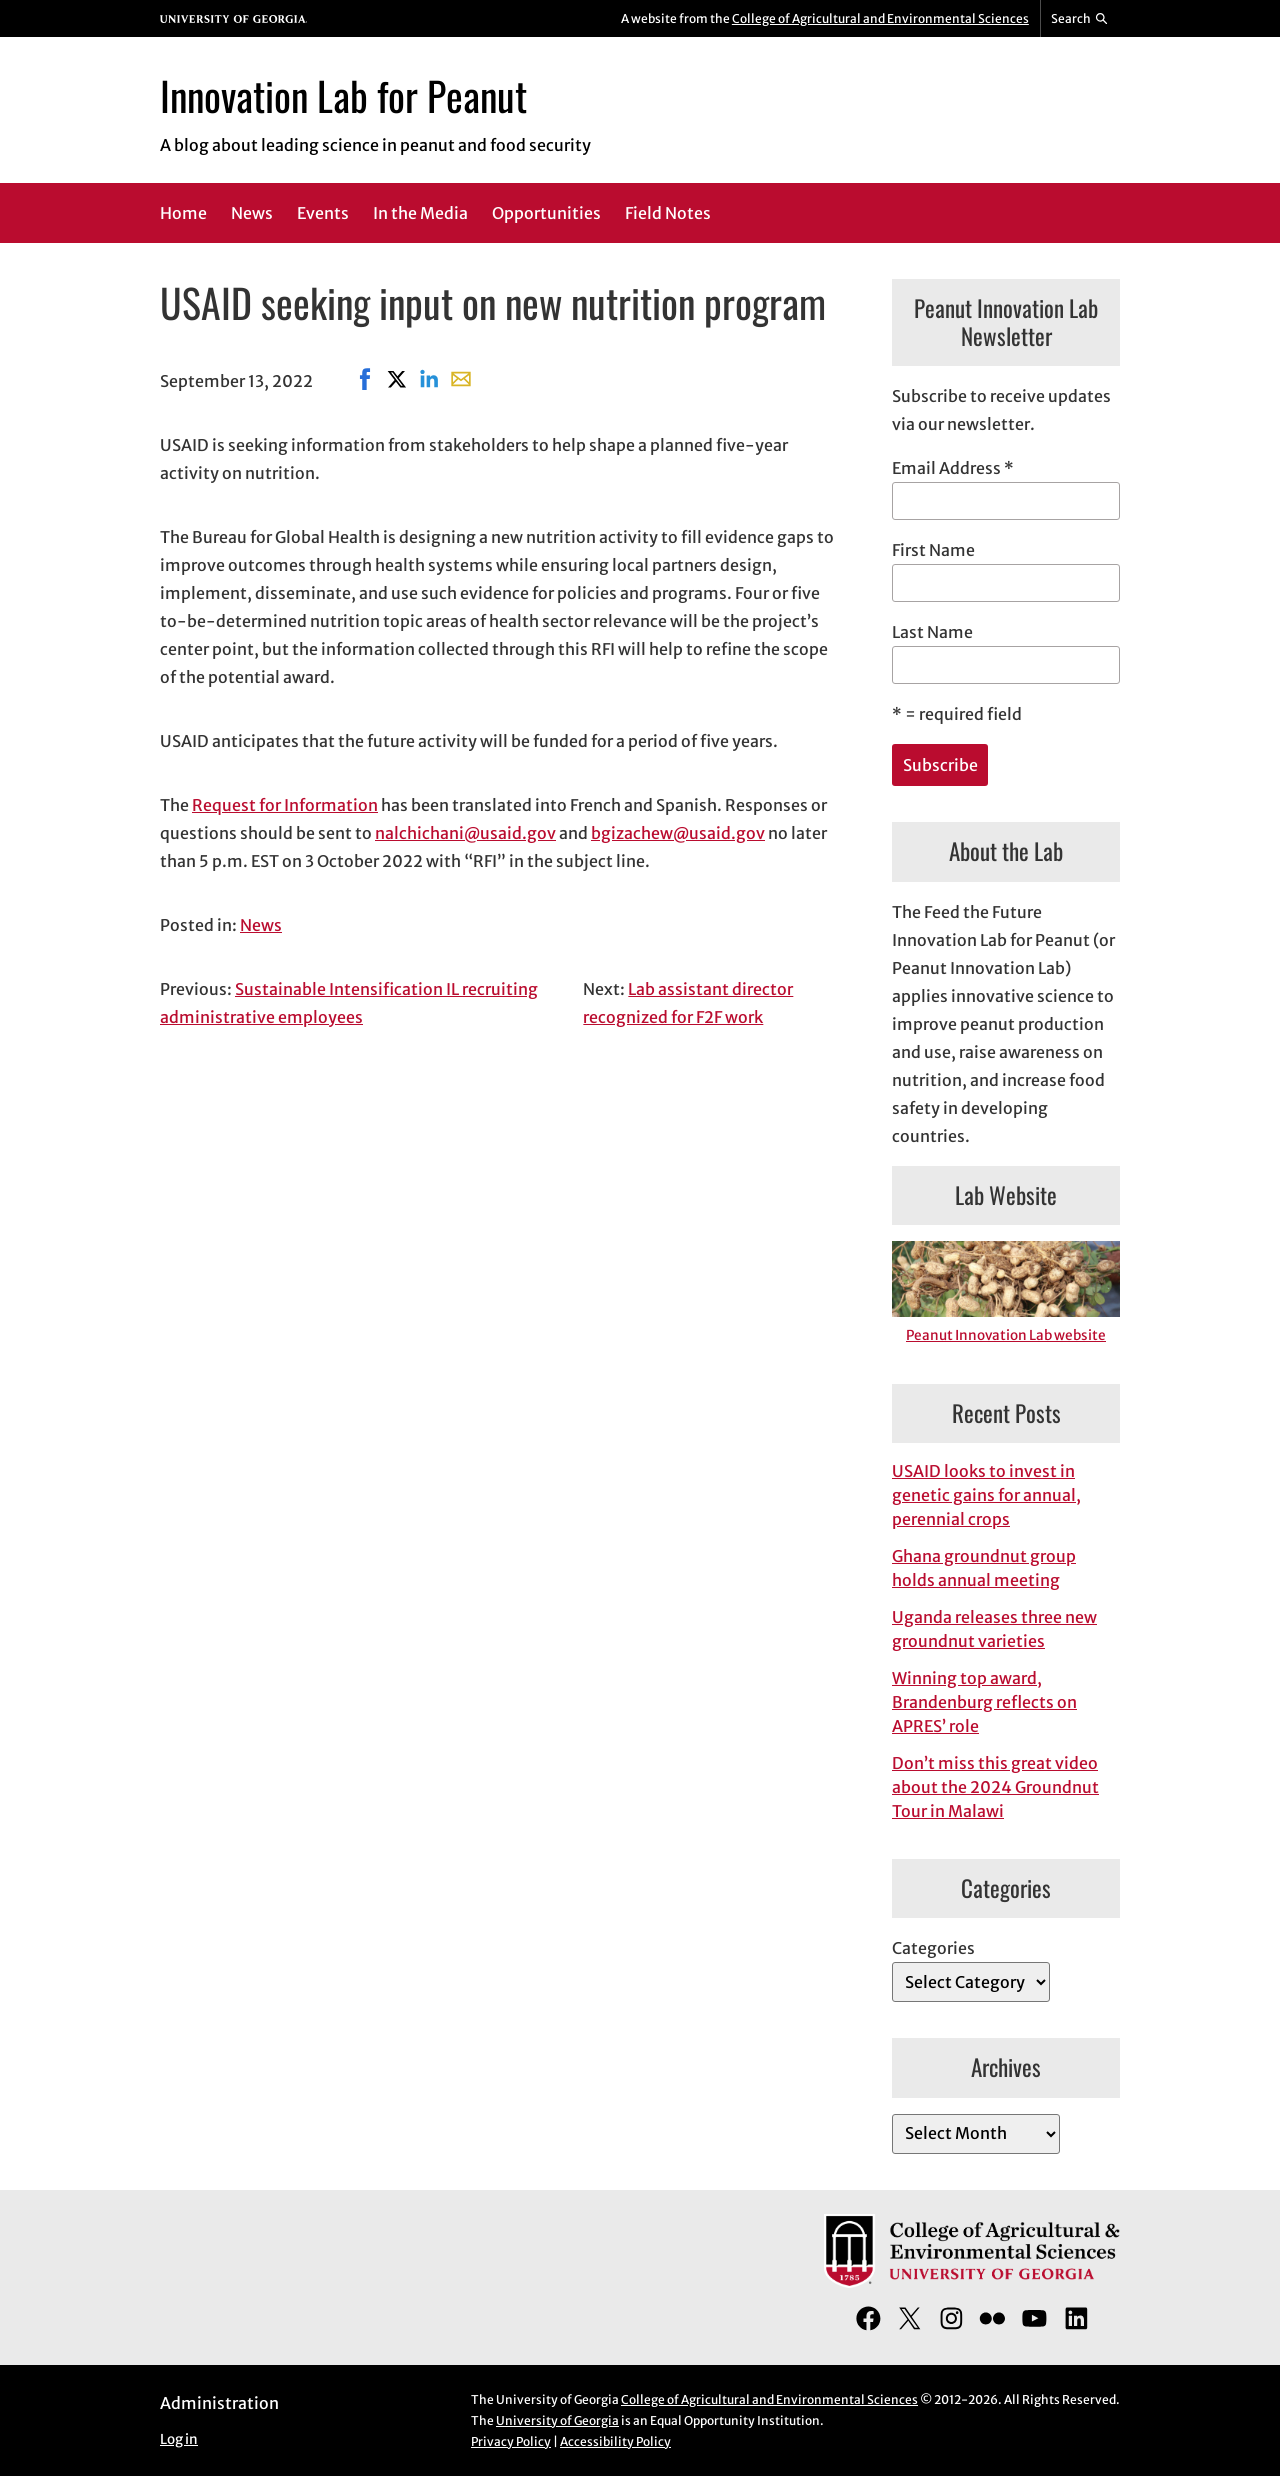 The height and width of the screenshot is (2476, 1280). I want to click on bgizachew@usaid.gov, so click(678, 833).